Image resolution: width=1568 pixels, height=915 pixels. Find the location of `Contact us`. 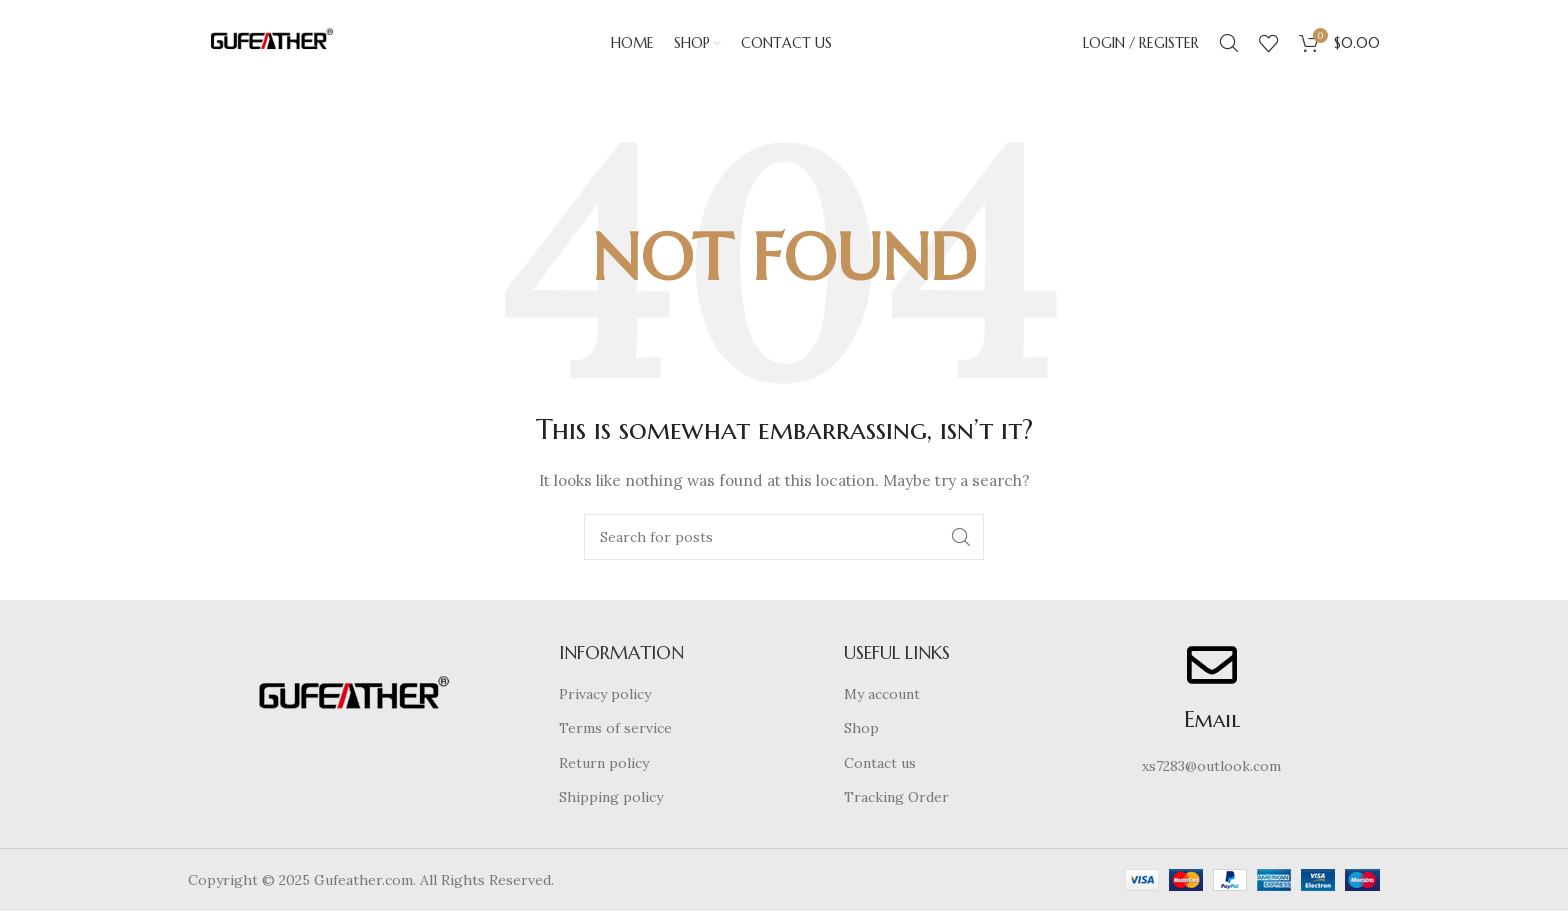

Contact us is located at coordinates (880, 767).